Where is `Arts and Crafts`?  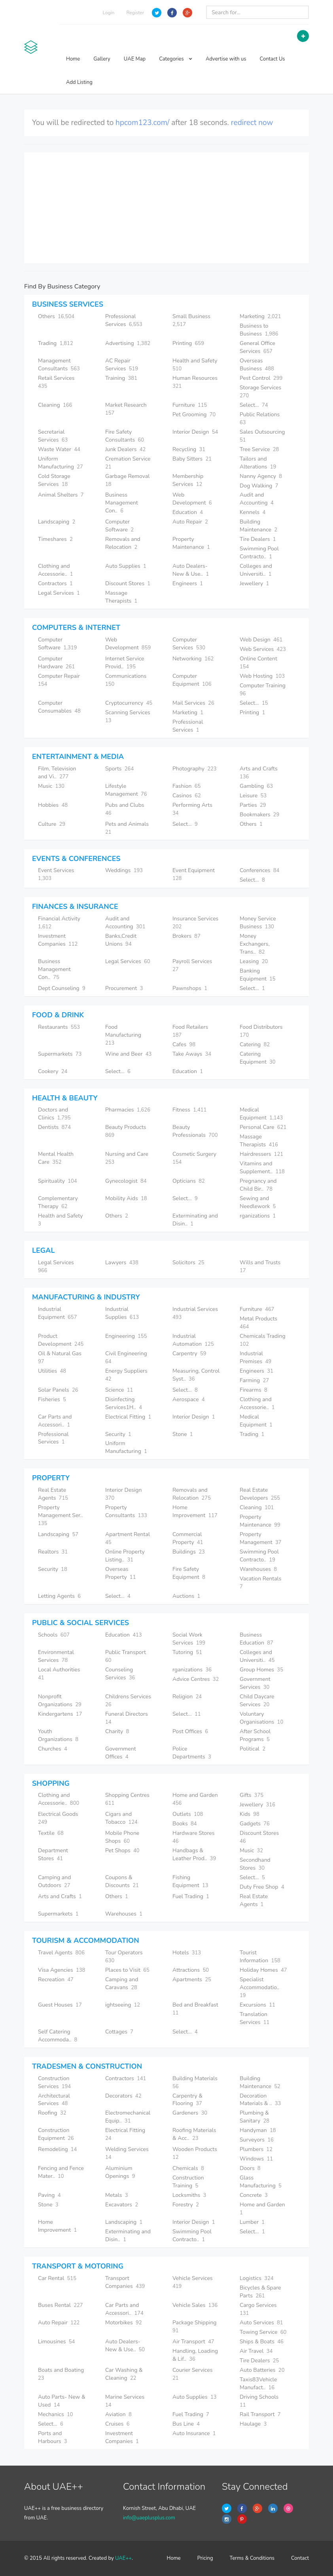
Arts and Crafts is located at coordinates (259, 772).